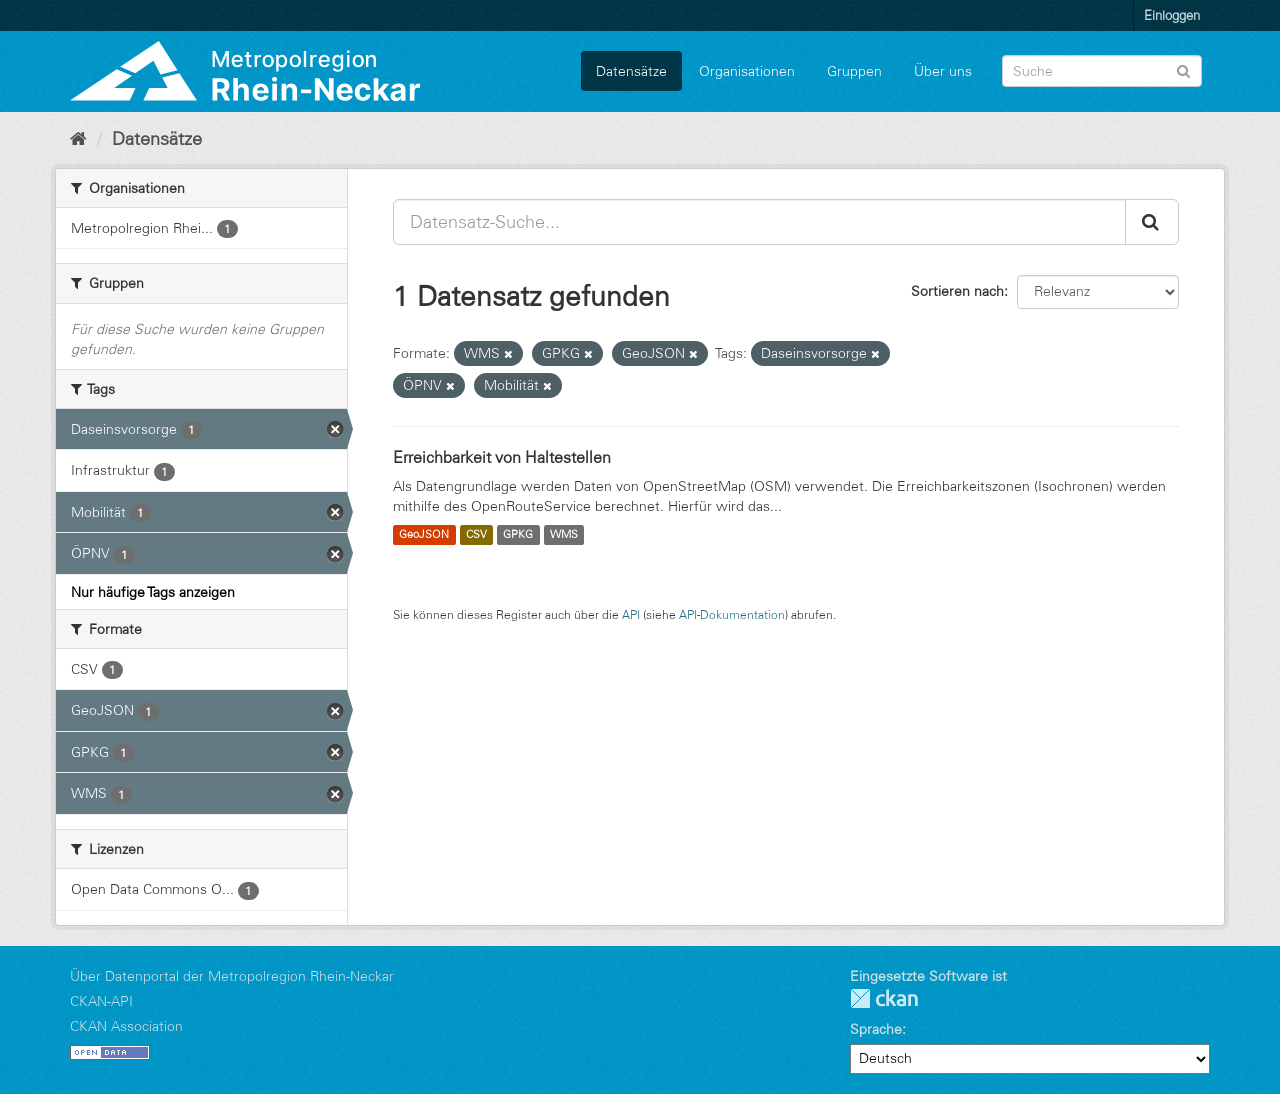  I want to click on Sortieren nach, so click(957, 291).